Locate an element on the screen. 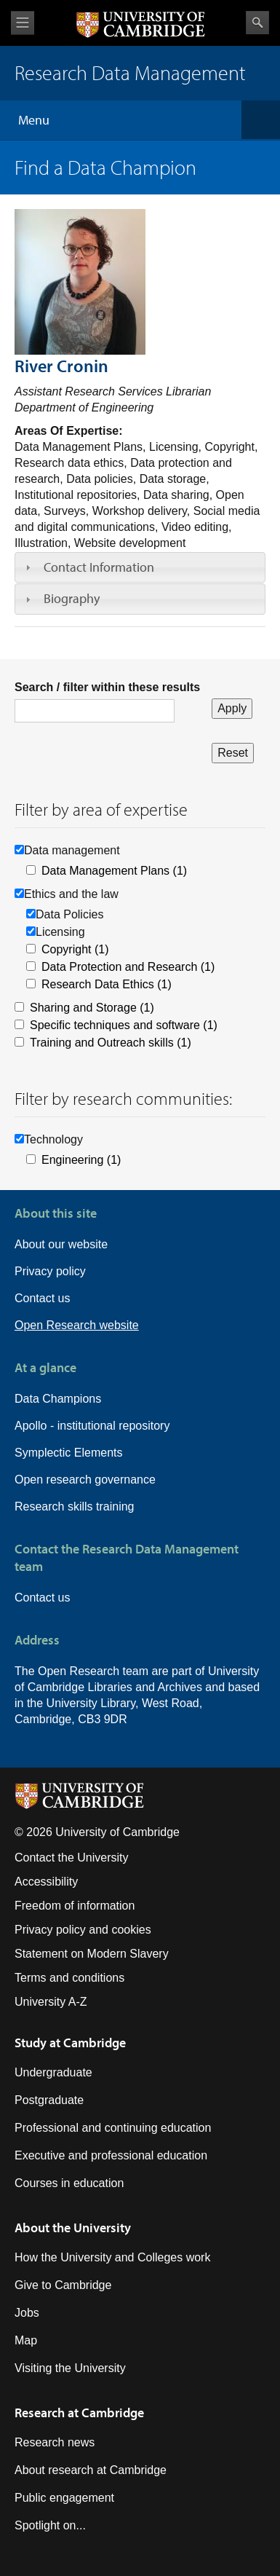 This screenshot has height=2576, width=280. About research at Cambridge is located at coordinates (91, 2470).